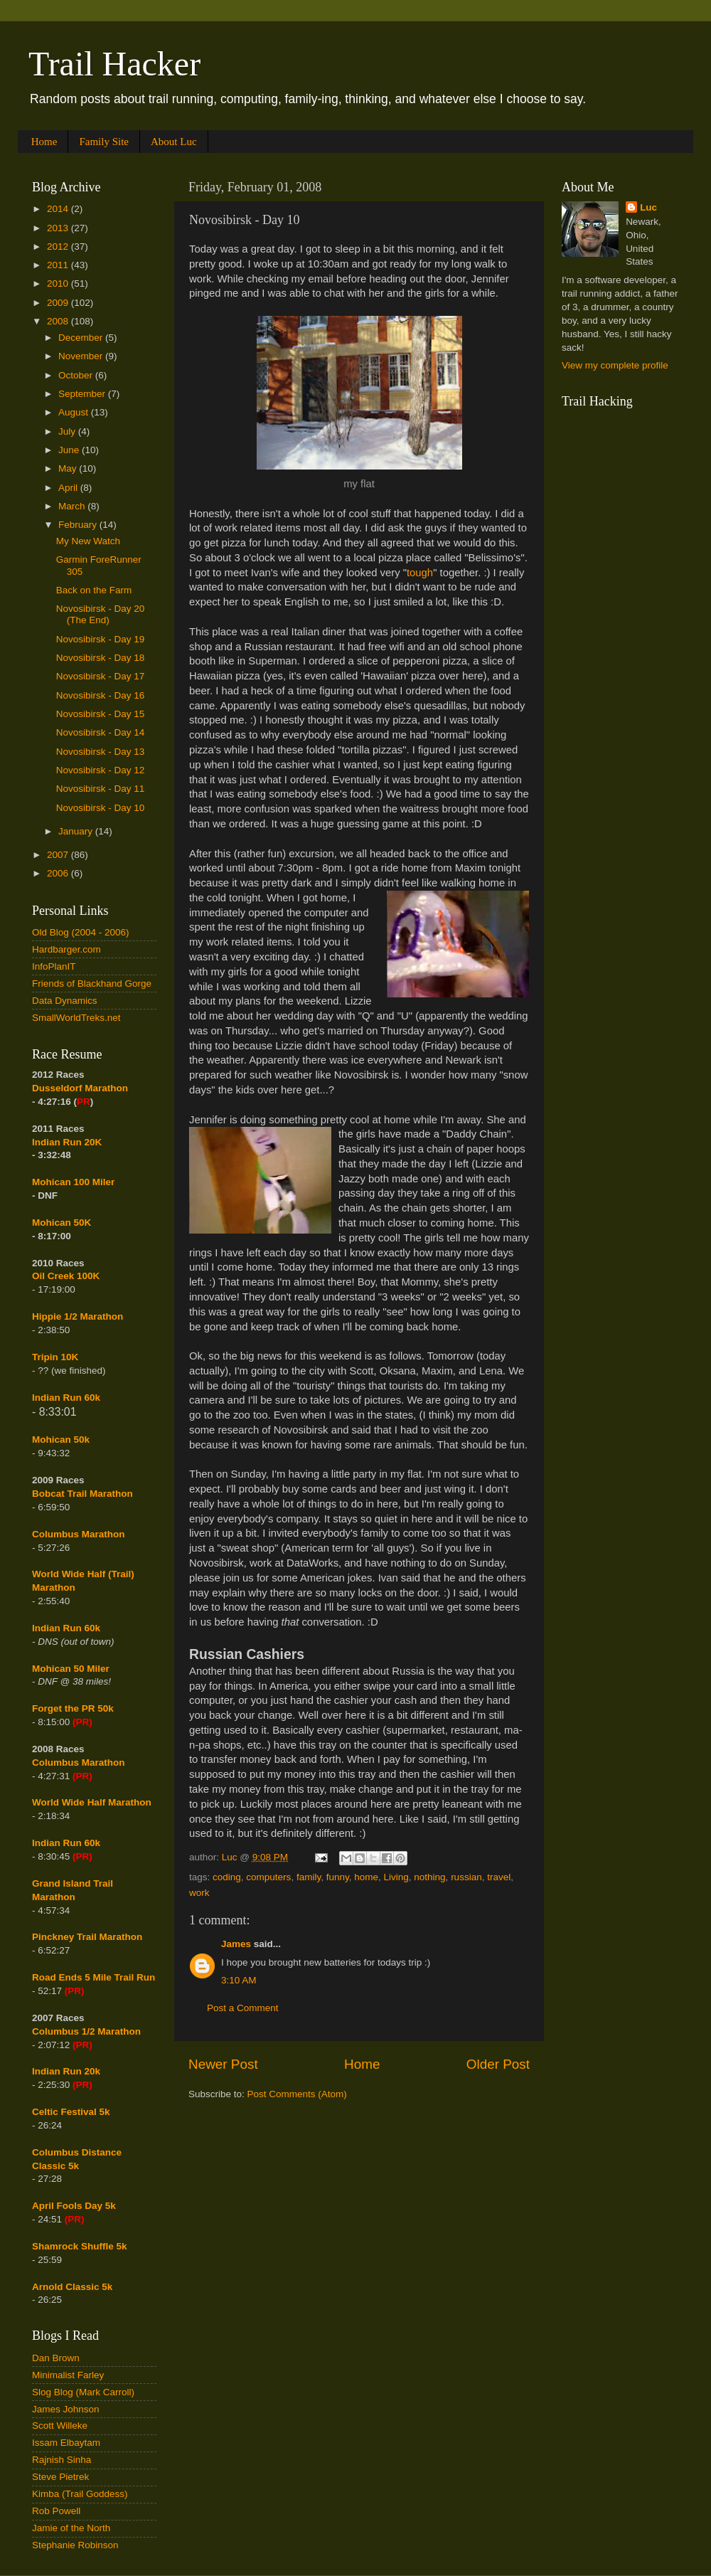 The width and height of the screenshot is (711, 2576). I want to click on October, so click(76, 375).